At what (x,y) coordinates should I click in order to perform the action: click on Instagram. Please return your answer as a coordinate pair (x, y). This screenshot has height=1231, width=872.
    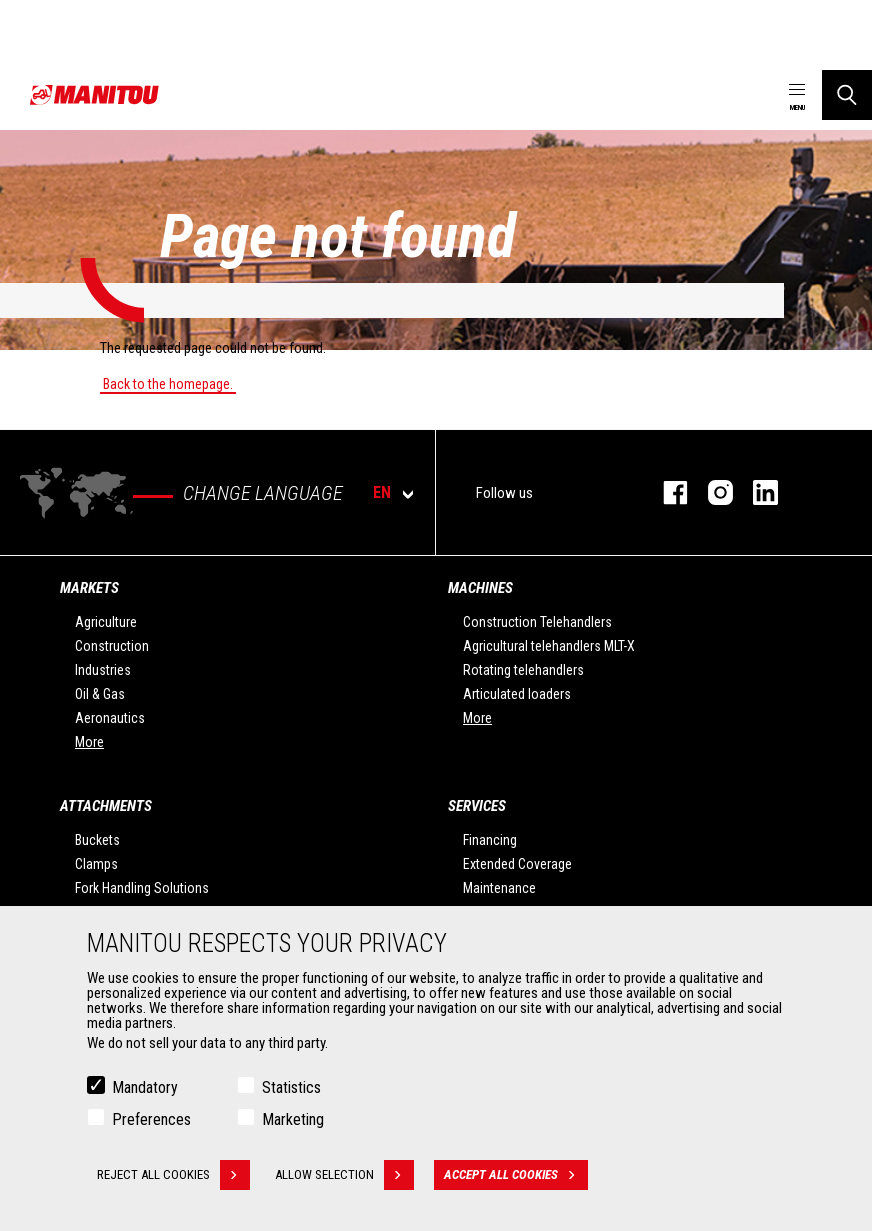
    Looking at the image, I should click on (710, 492).